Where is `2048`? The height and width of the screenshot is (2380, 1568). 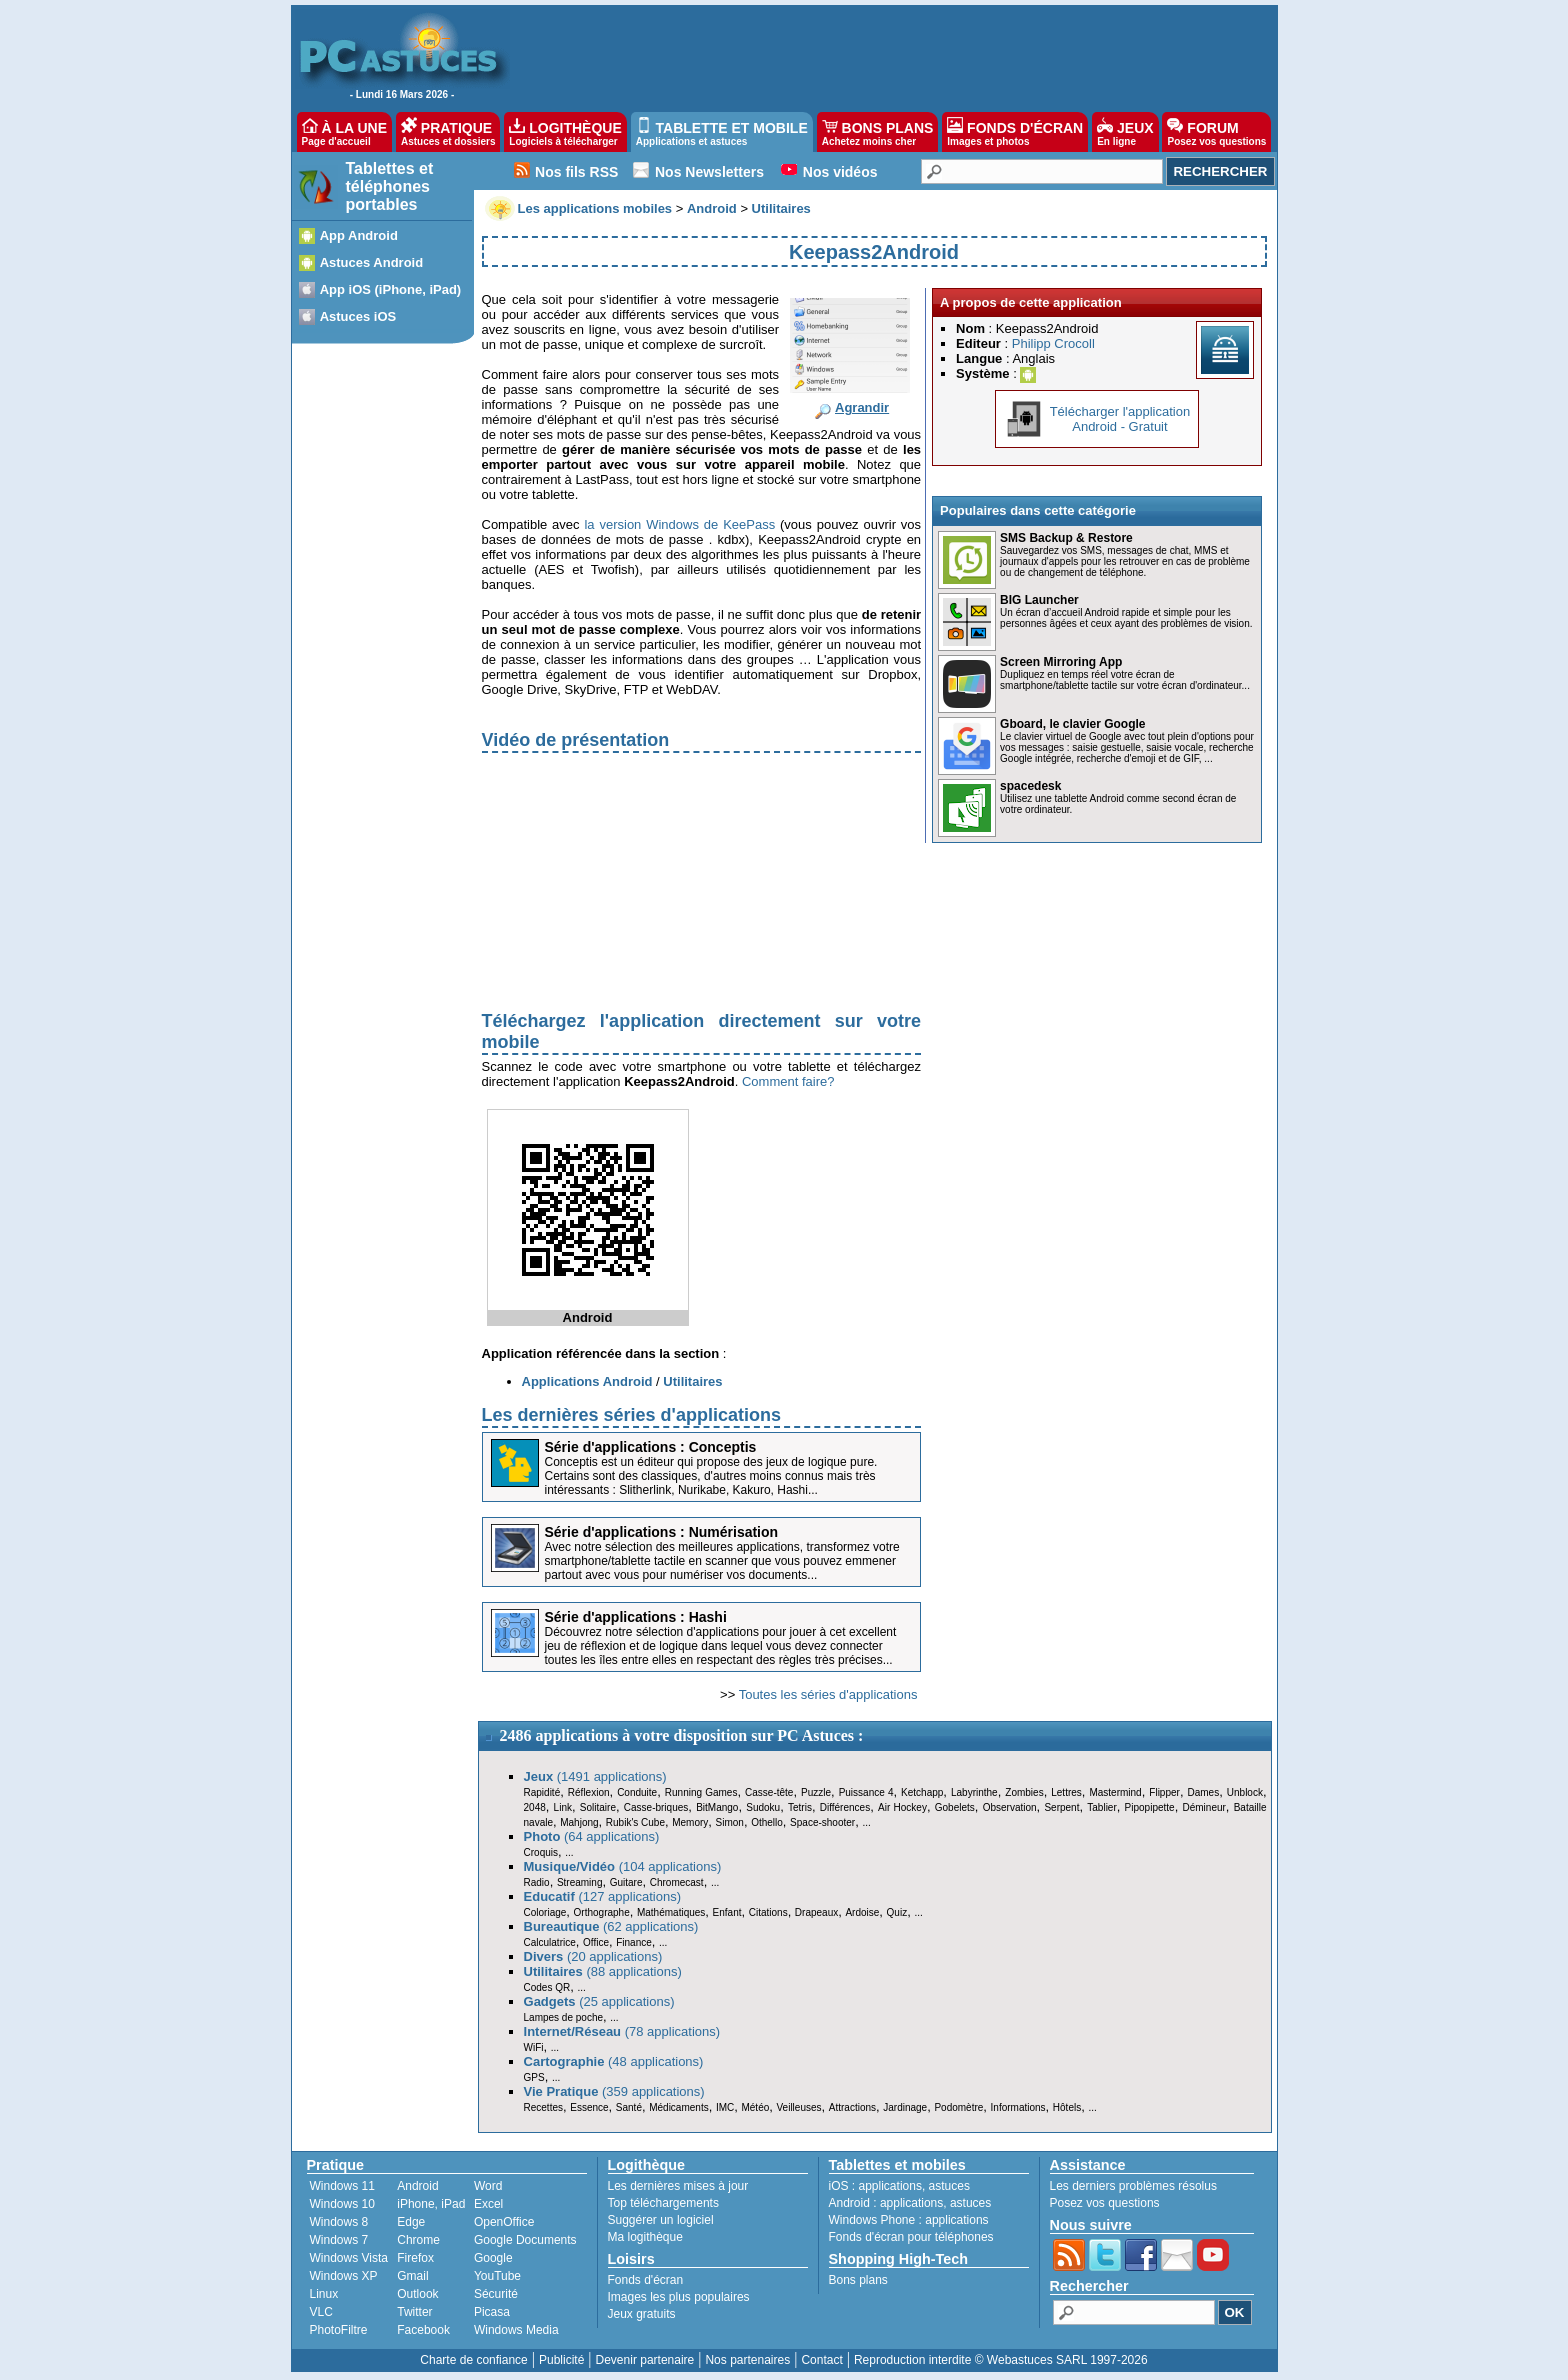
2048 is located at coordinates (535, 1807).